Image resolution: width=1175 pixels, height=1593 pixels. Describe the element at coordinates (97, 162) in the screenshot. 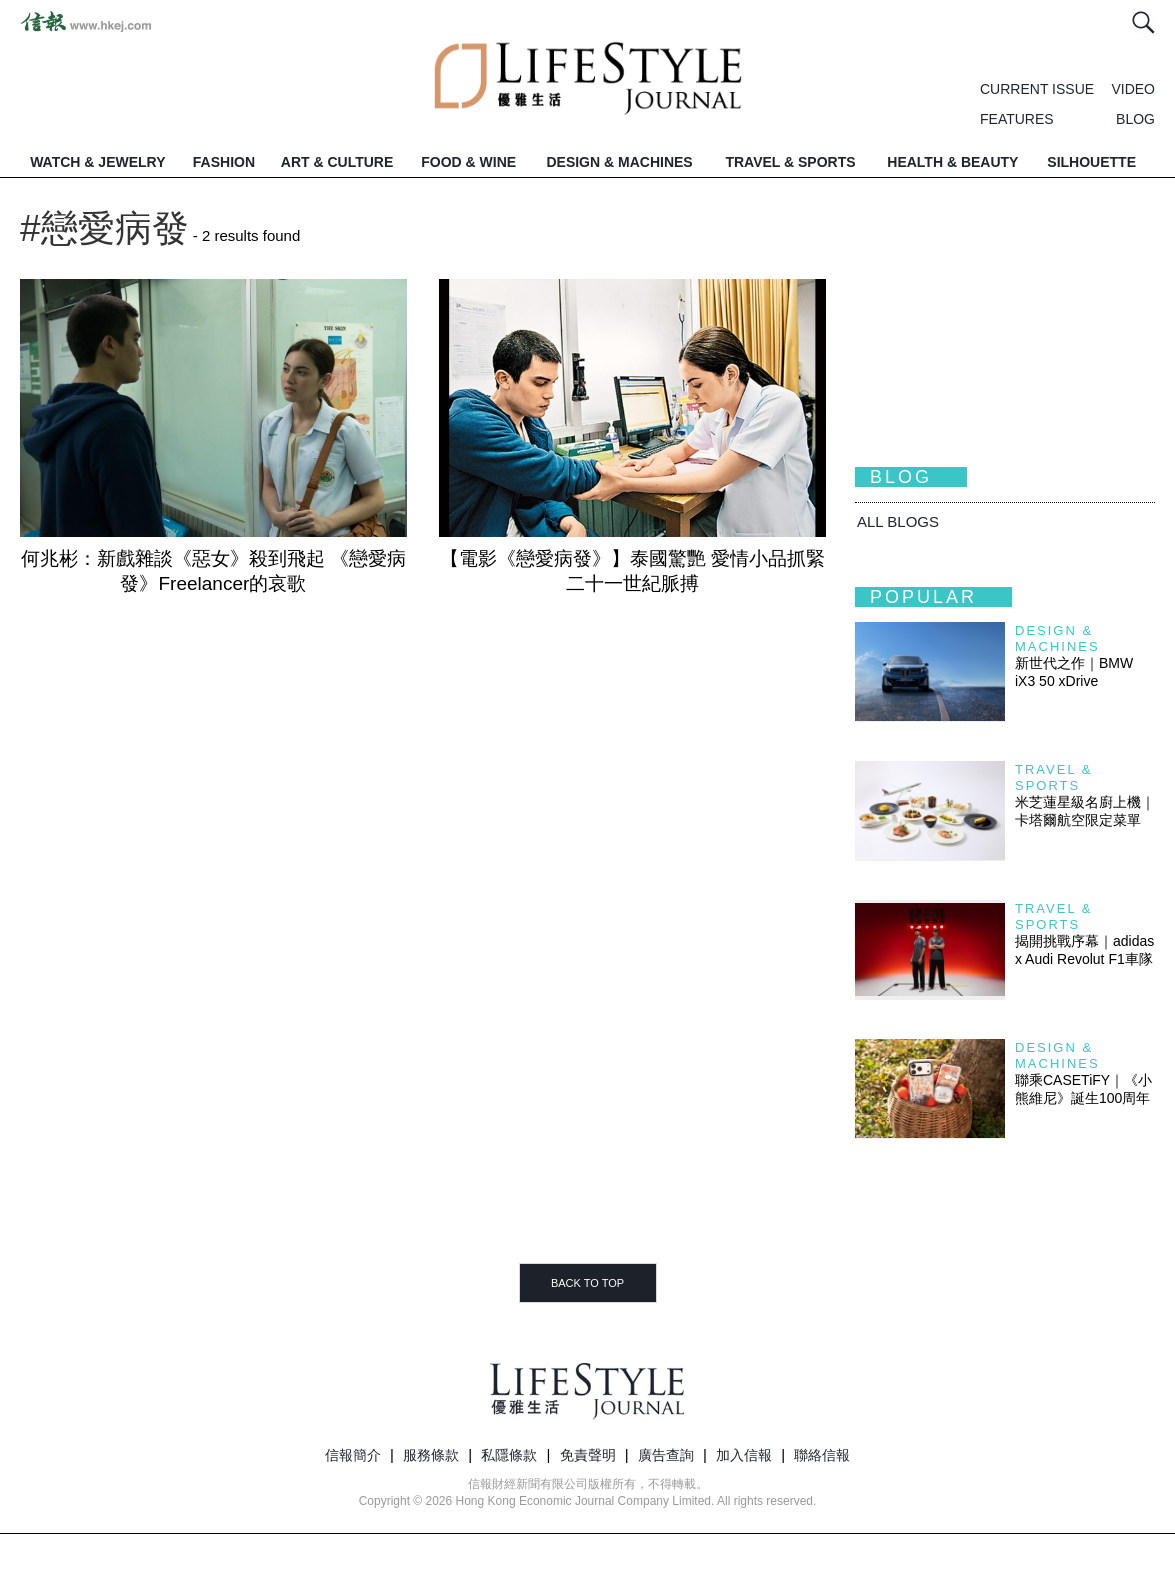

I see `WATCH & JEWELRY` at that location.